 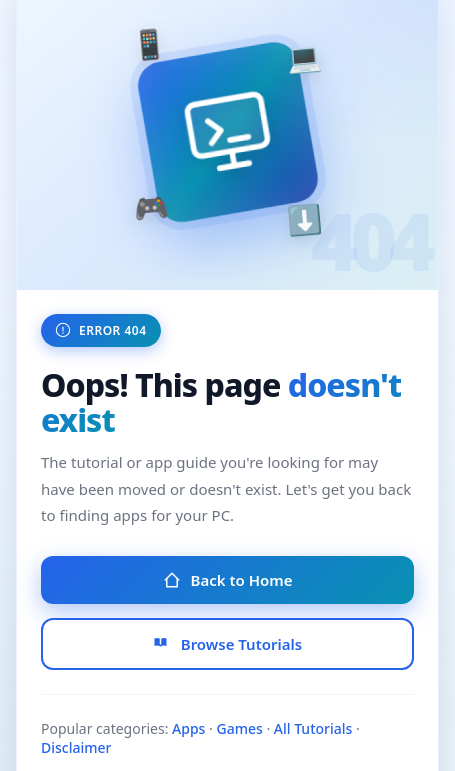 I want to click on All Tutorials, so click(x=313, y=728).